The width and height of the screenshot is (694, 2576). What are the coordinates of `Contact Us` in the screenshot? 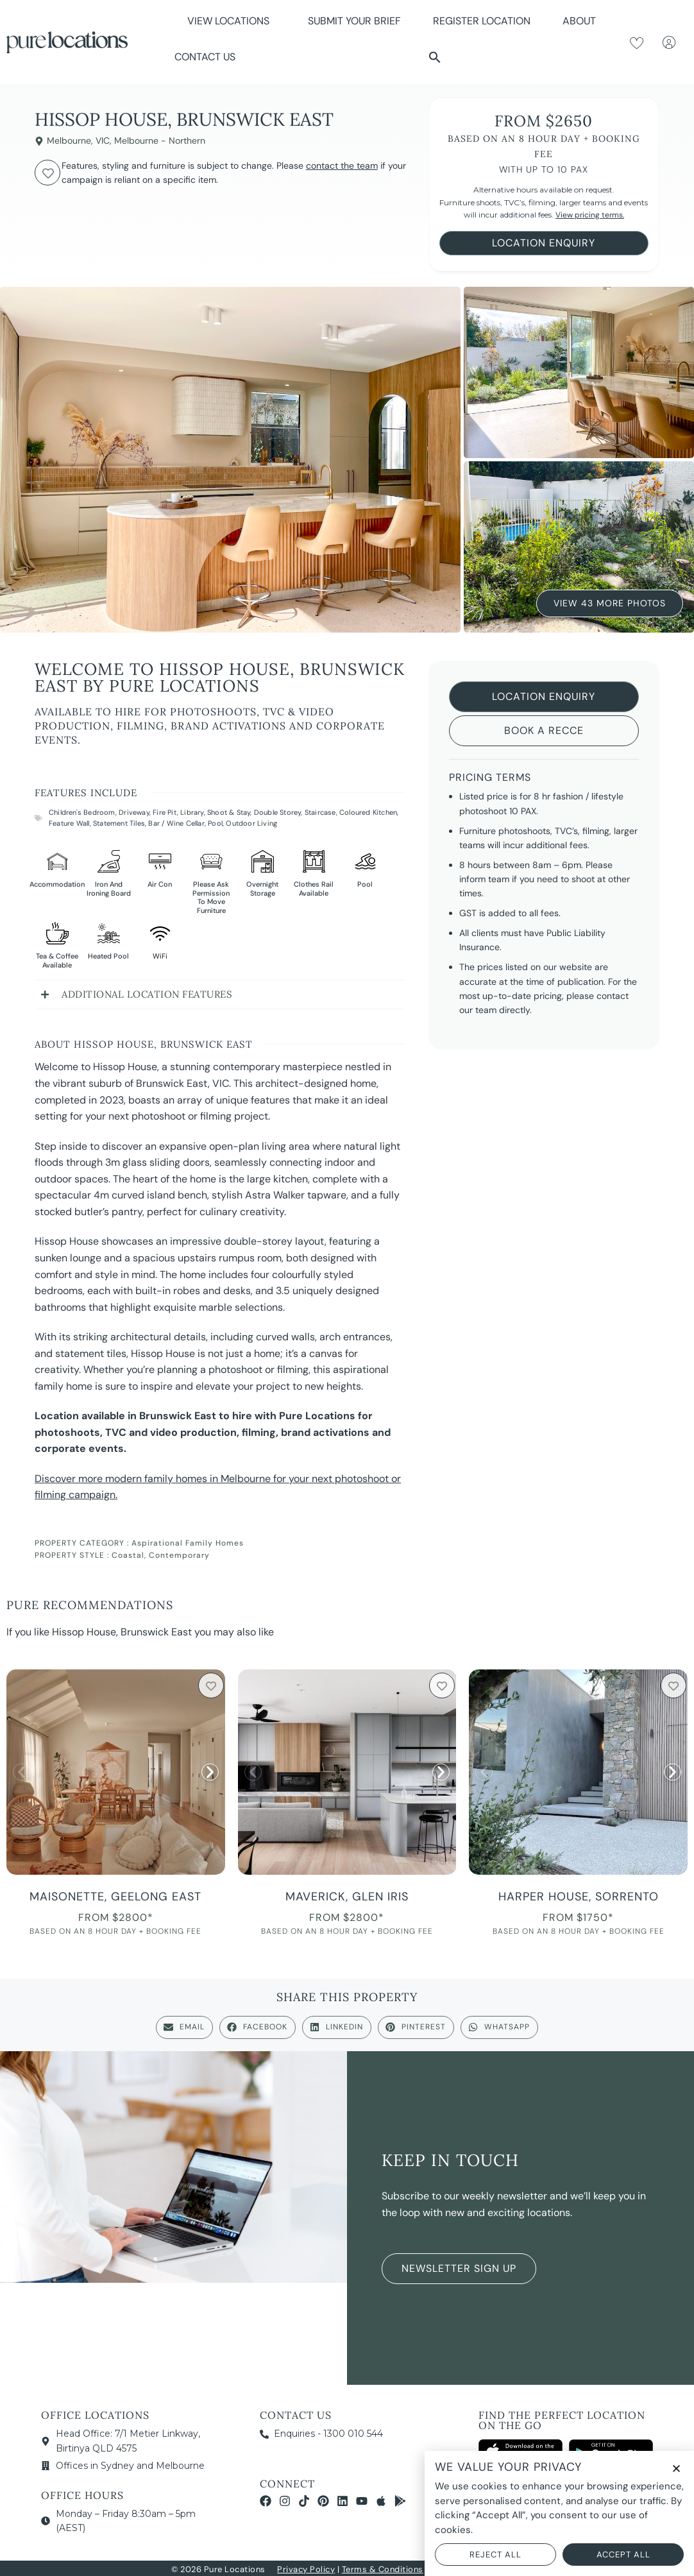 It's located at (204, 57).